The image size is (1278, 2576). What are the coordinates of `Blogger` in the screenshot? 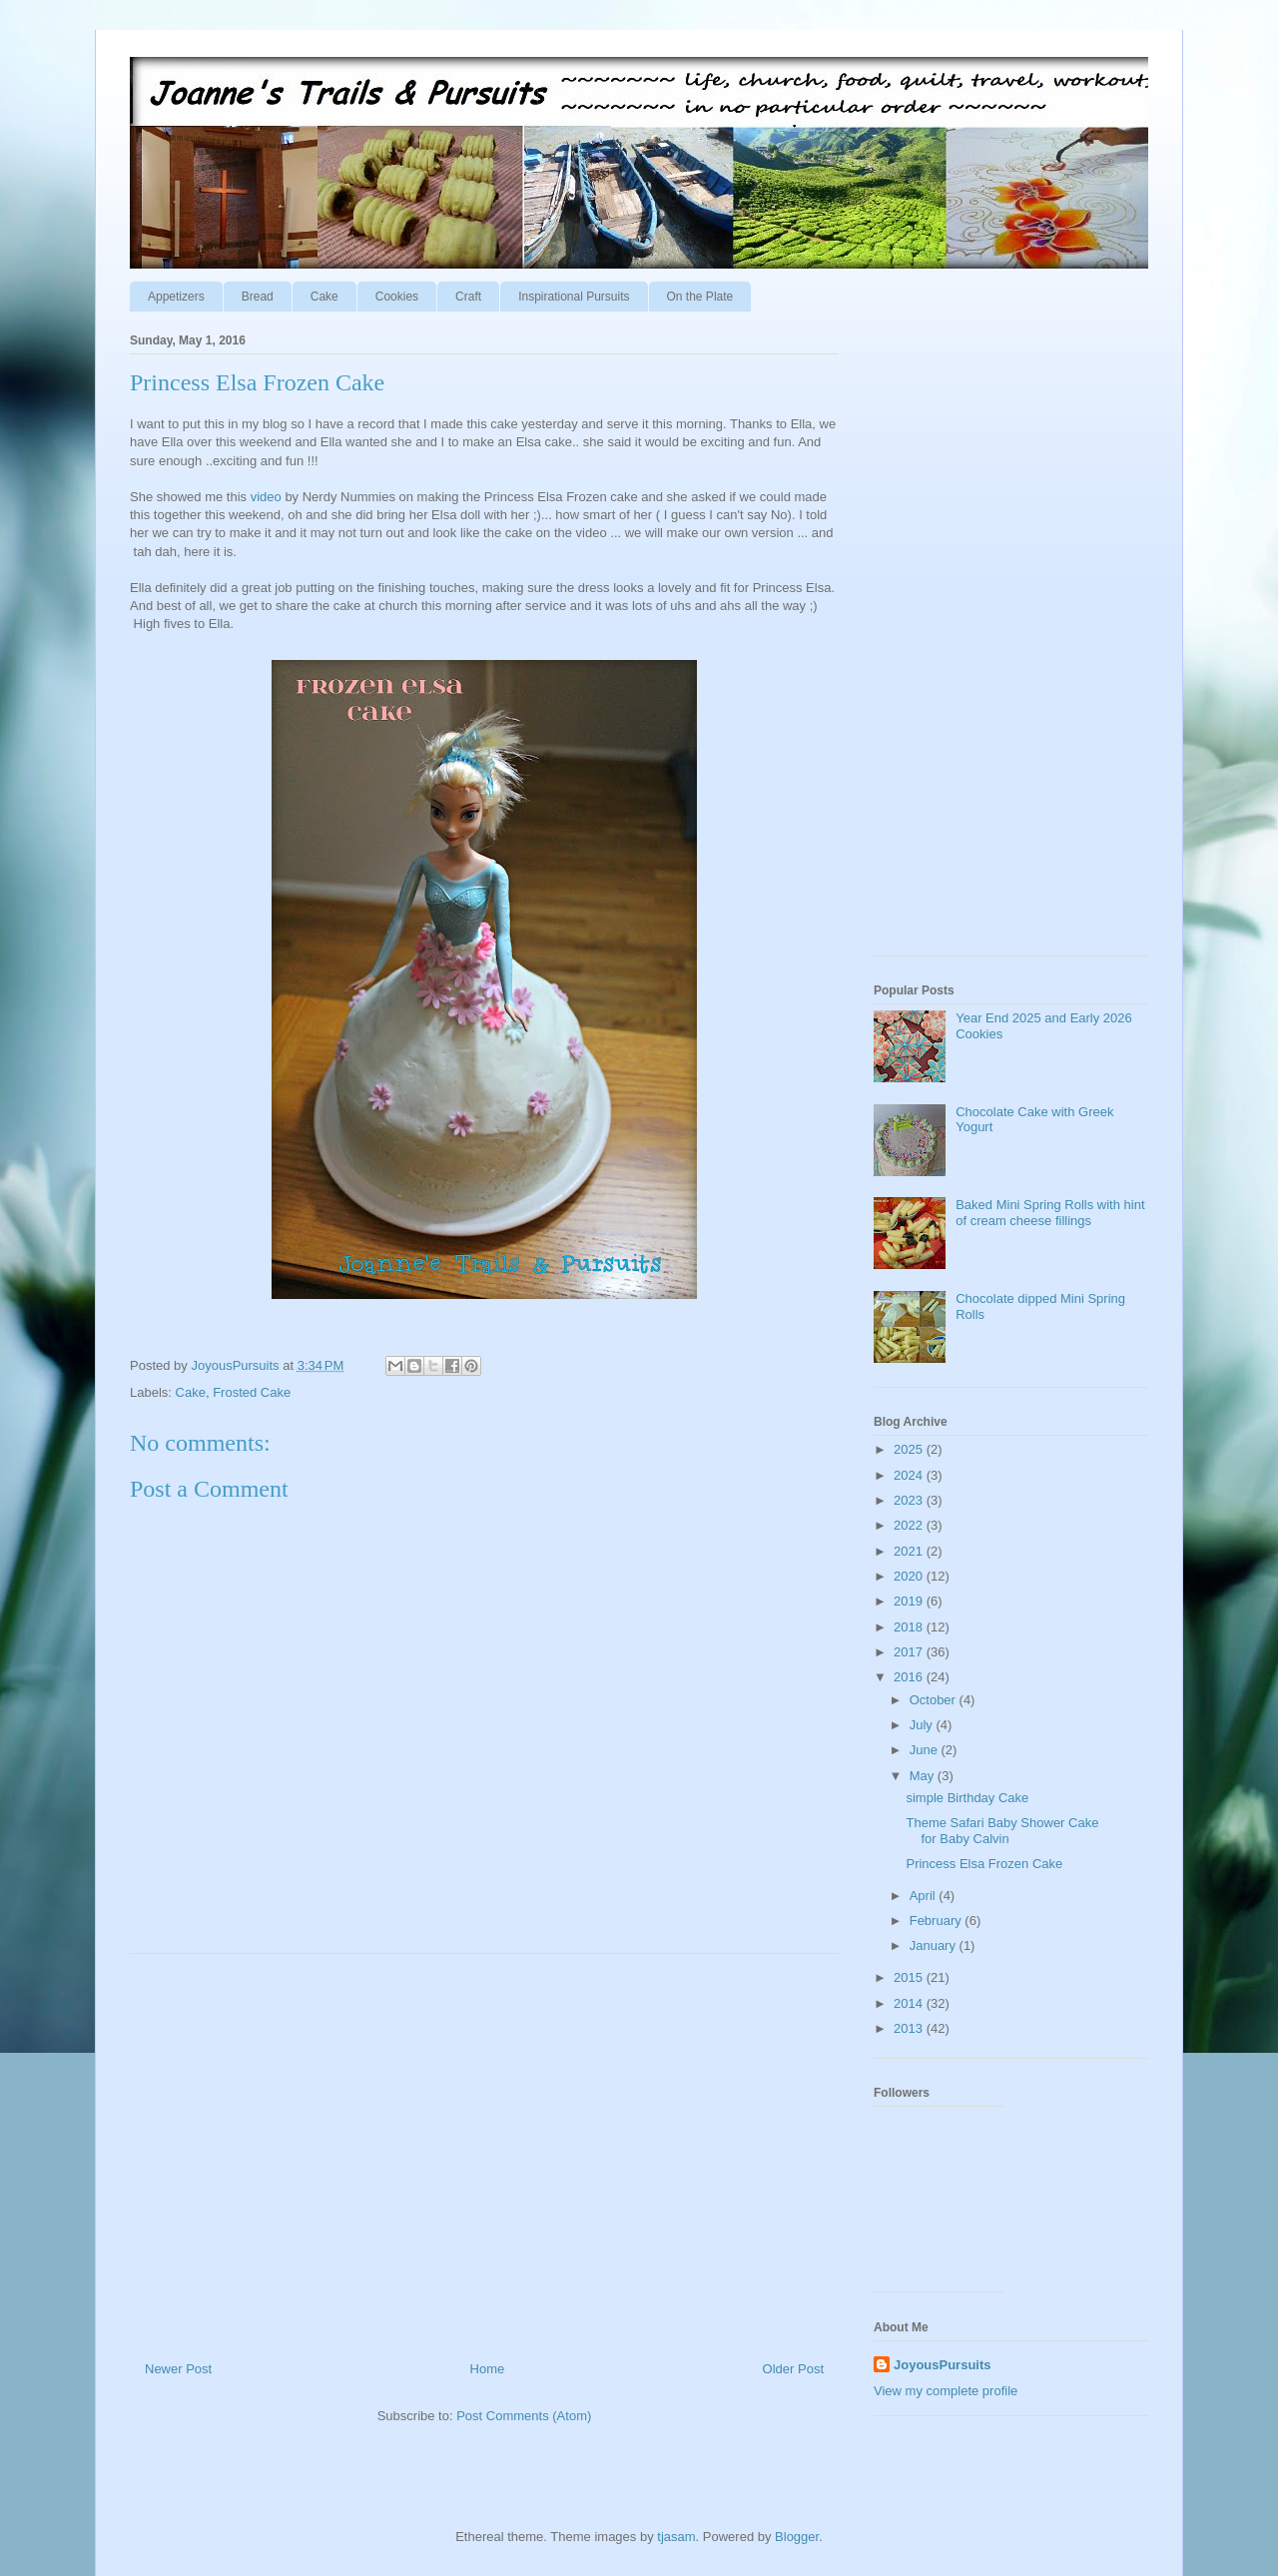 It's located at (797, 2536).